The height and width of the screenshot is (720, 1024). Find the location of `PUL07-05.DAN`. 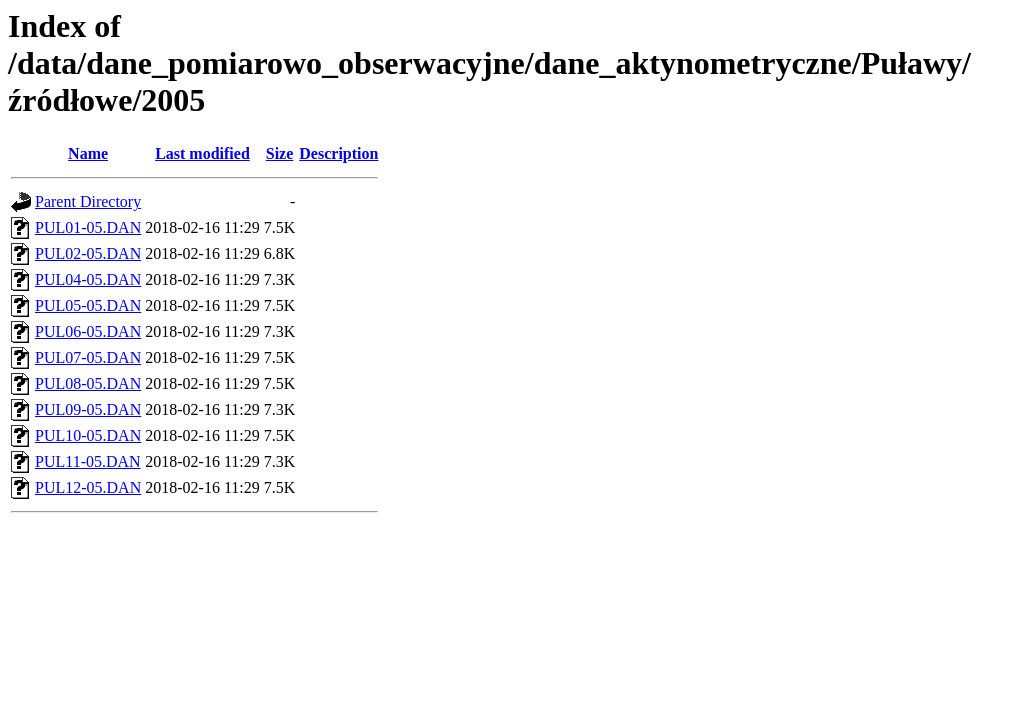

PUL07-05.DAN is located at coordinates (88, 357).